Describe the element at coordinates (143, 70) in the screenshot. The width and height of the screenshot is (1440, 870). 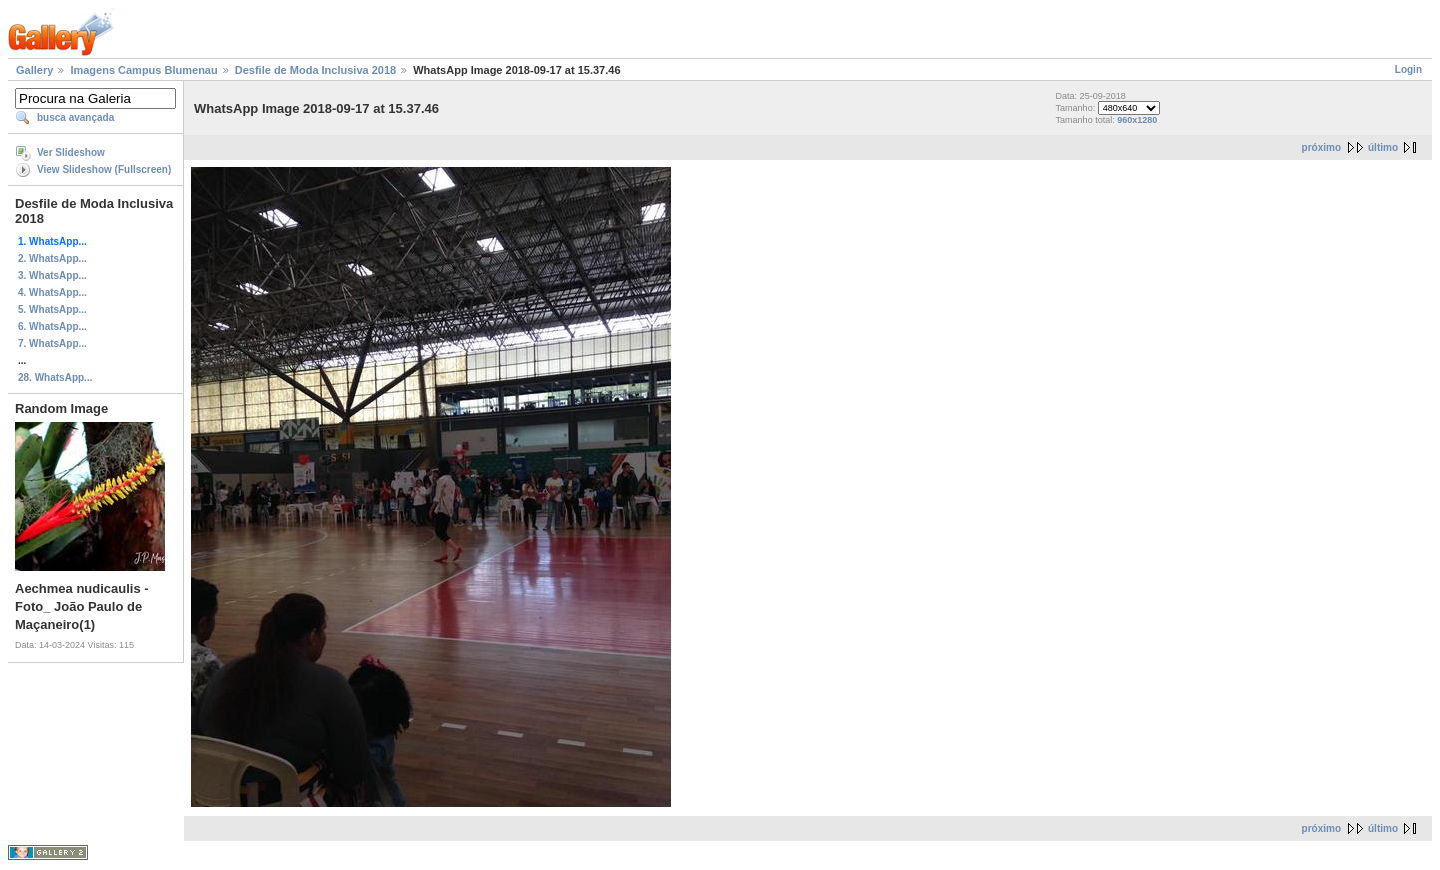
I see `Imagens Campus Blumenau` at that location.